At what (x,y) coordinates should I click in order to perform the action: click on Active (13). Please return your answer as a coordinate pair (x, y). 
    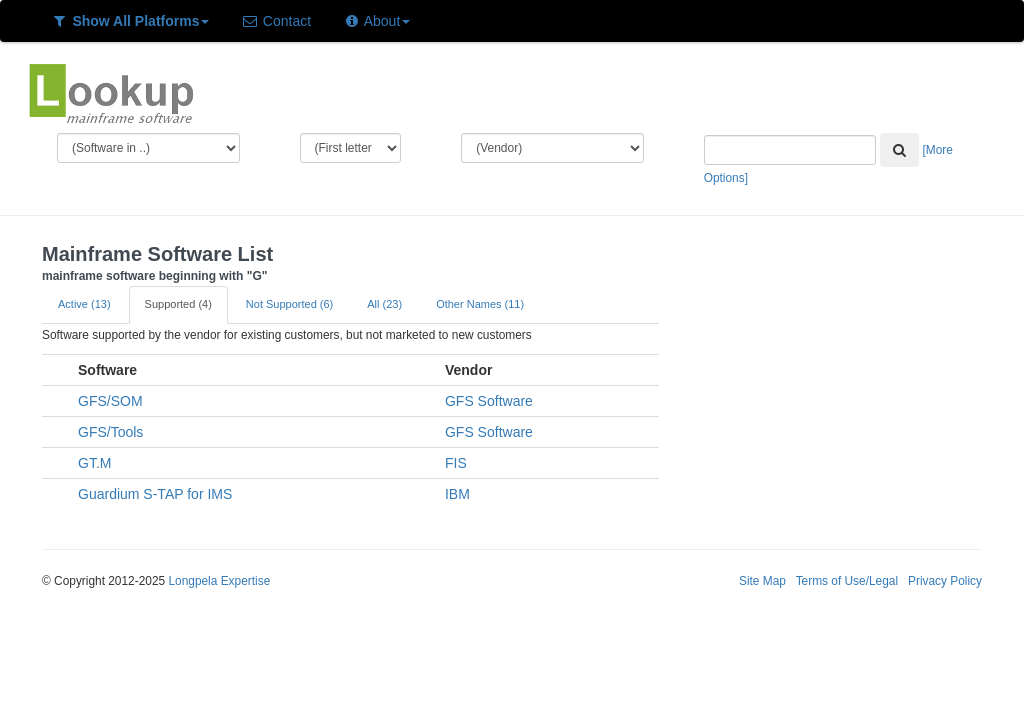
    Looking at the image, I should click on (84, 304).